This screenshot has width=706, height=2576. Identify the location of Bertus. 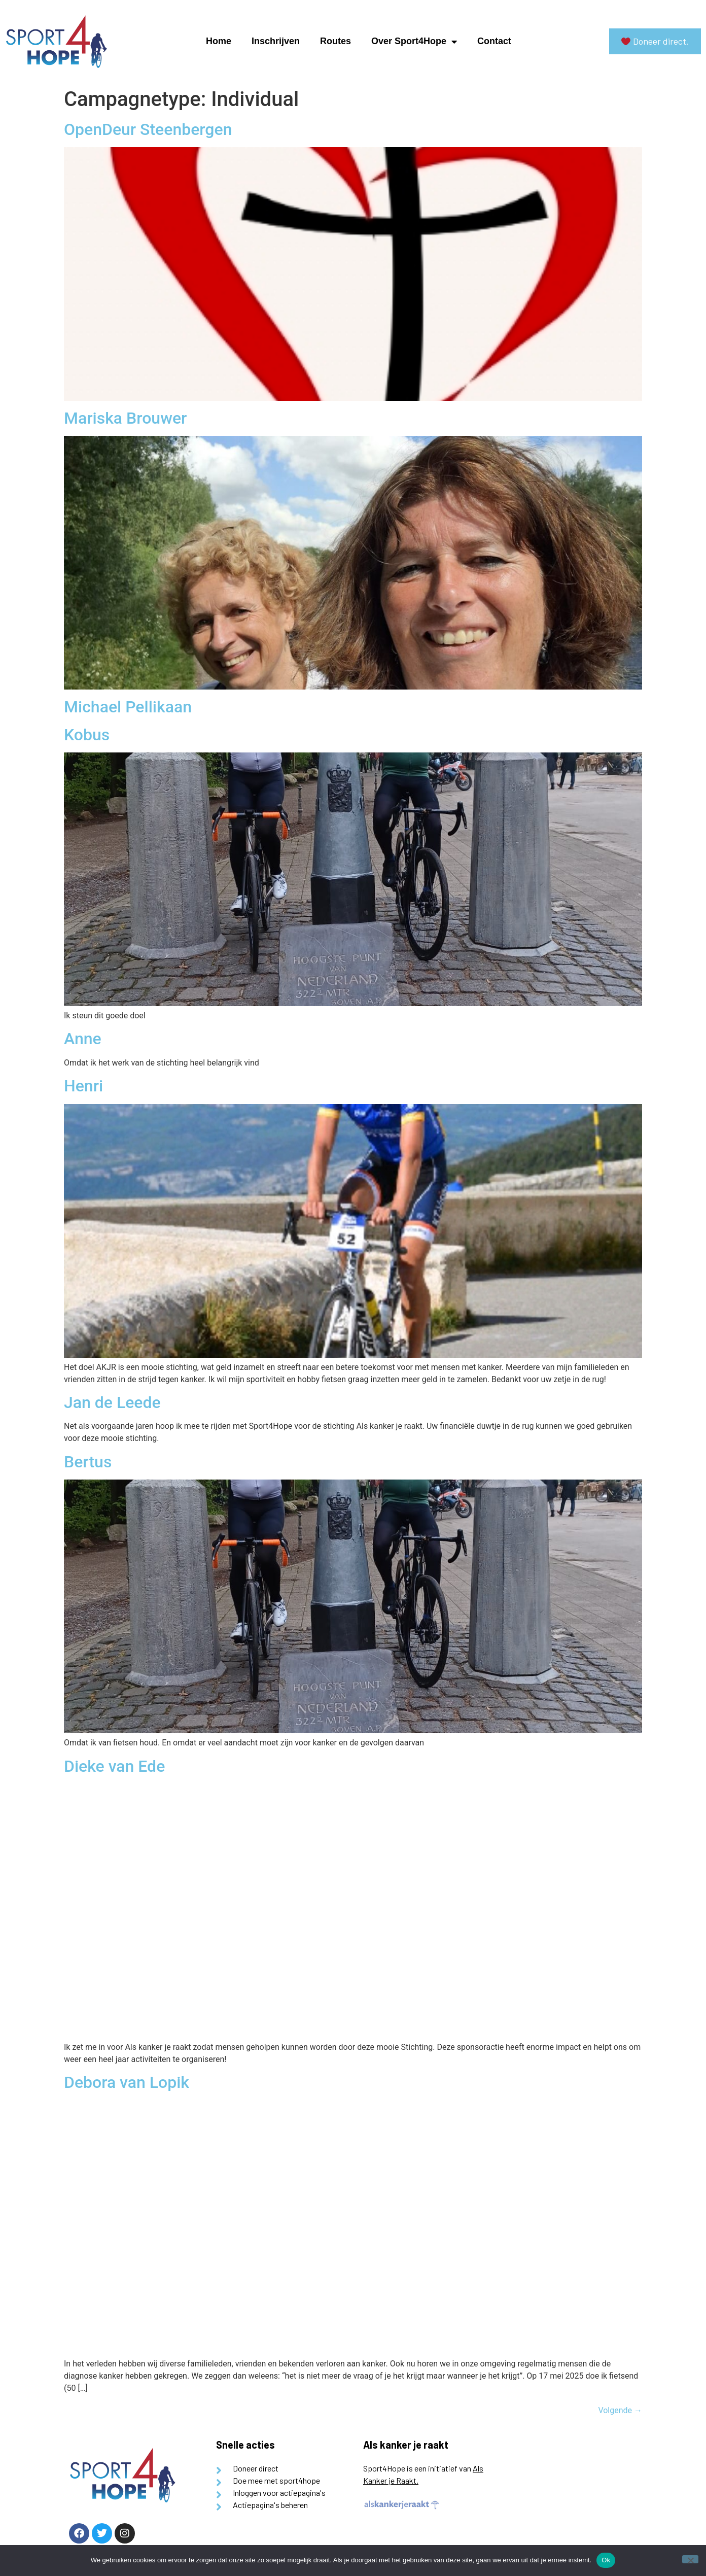
(88, 1461).